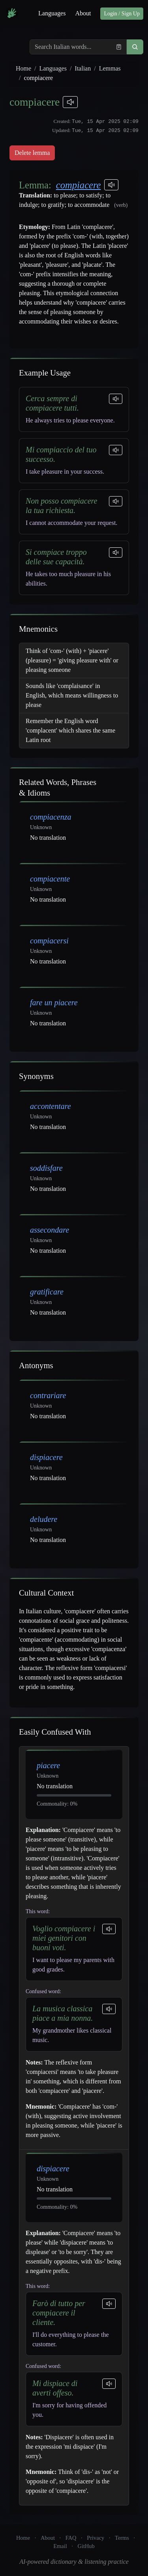 The height and width of the screenshot is (2576, 148). Describe the element at coordinates (54, 1002) in the screenshot. I see `fare un piacere` at that location.